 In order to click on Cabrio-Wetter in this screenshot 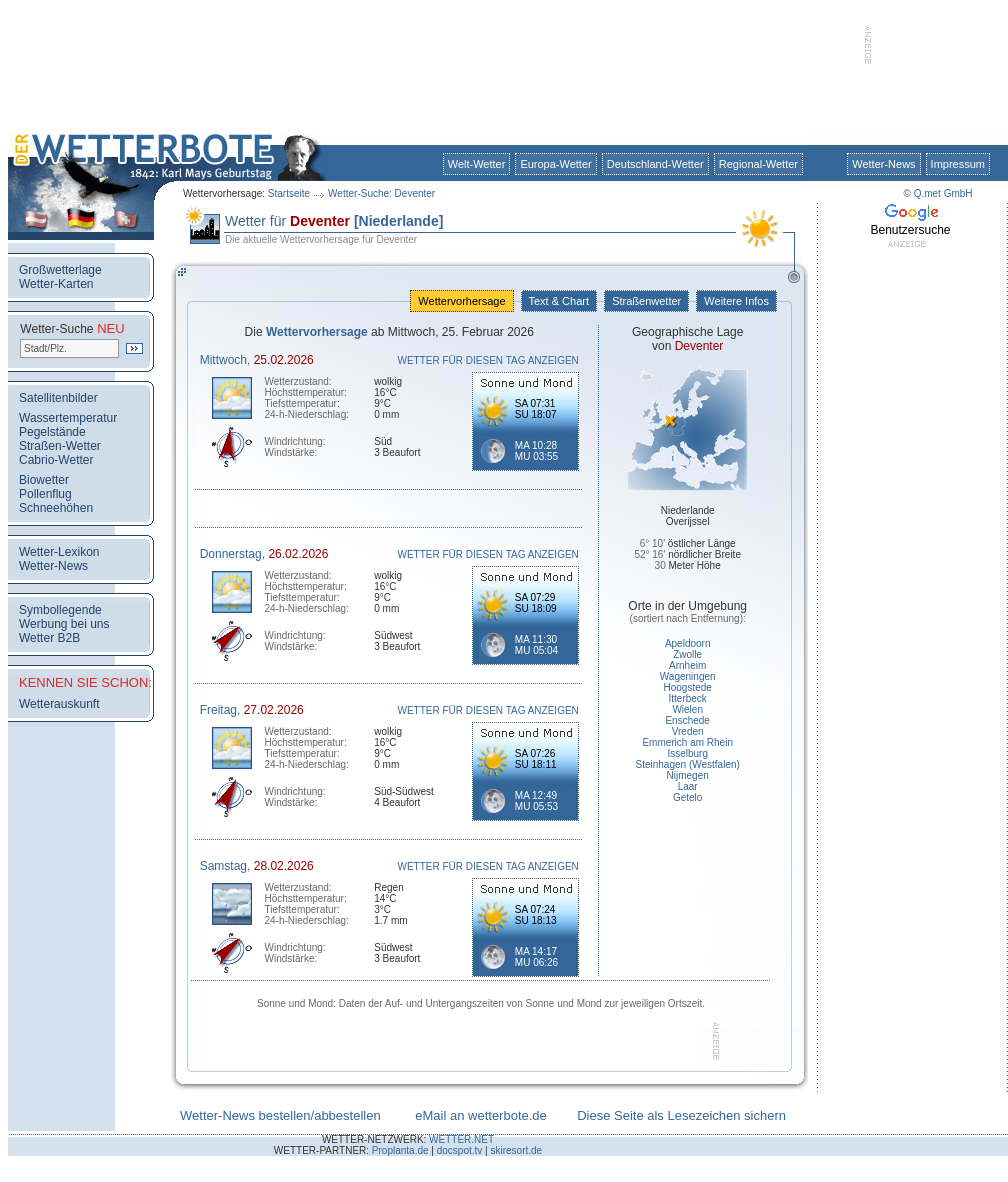, I will do `click(56, 460)`.